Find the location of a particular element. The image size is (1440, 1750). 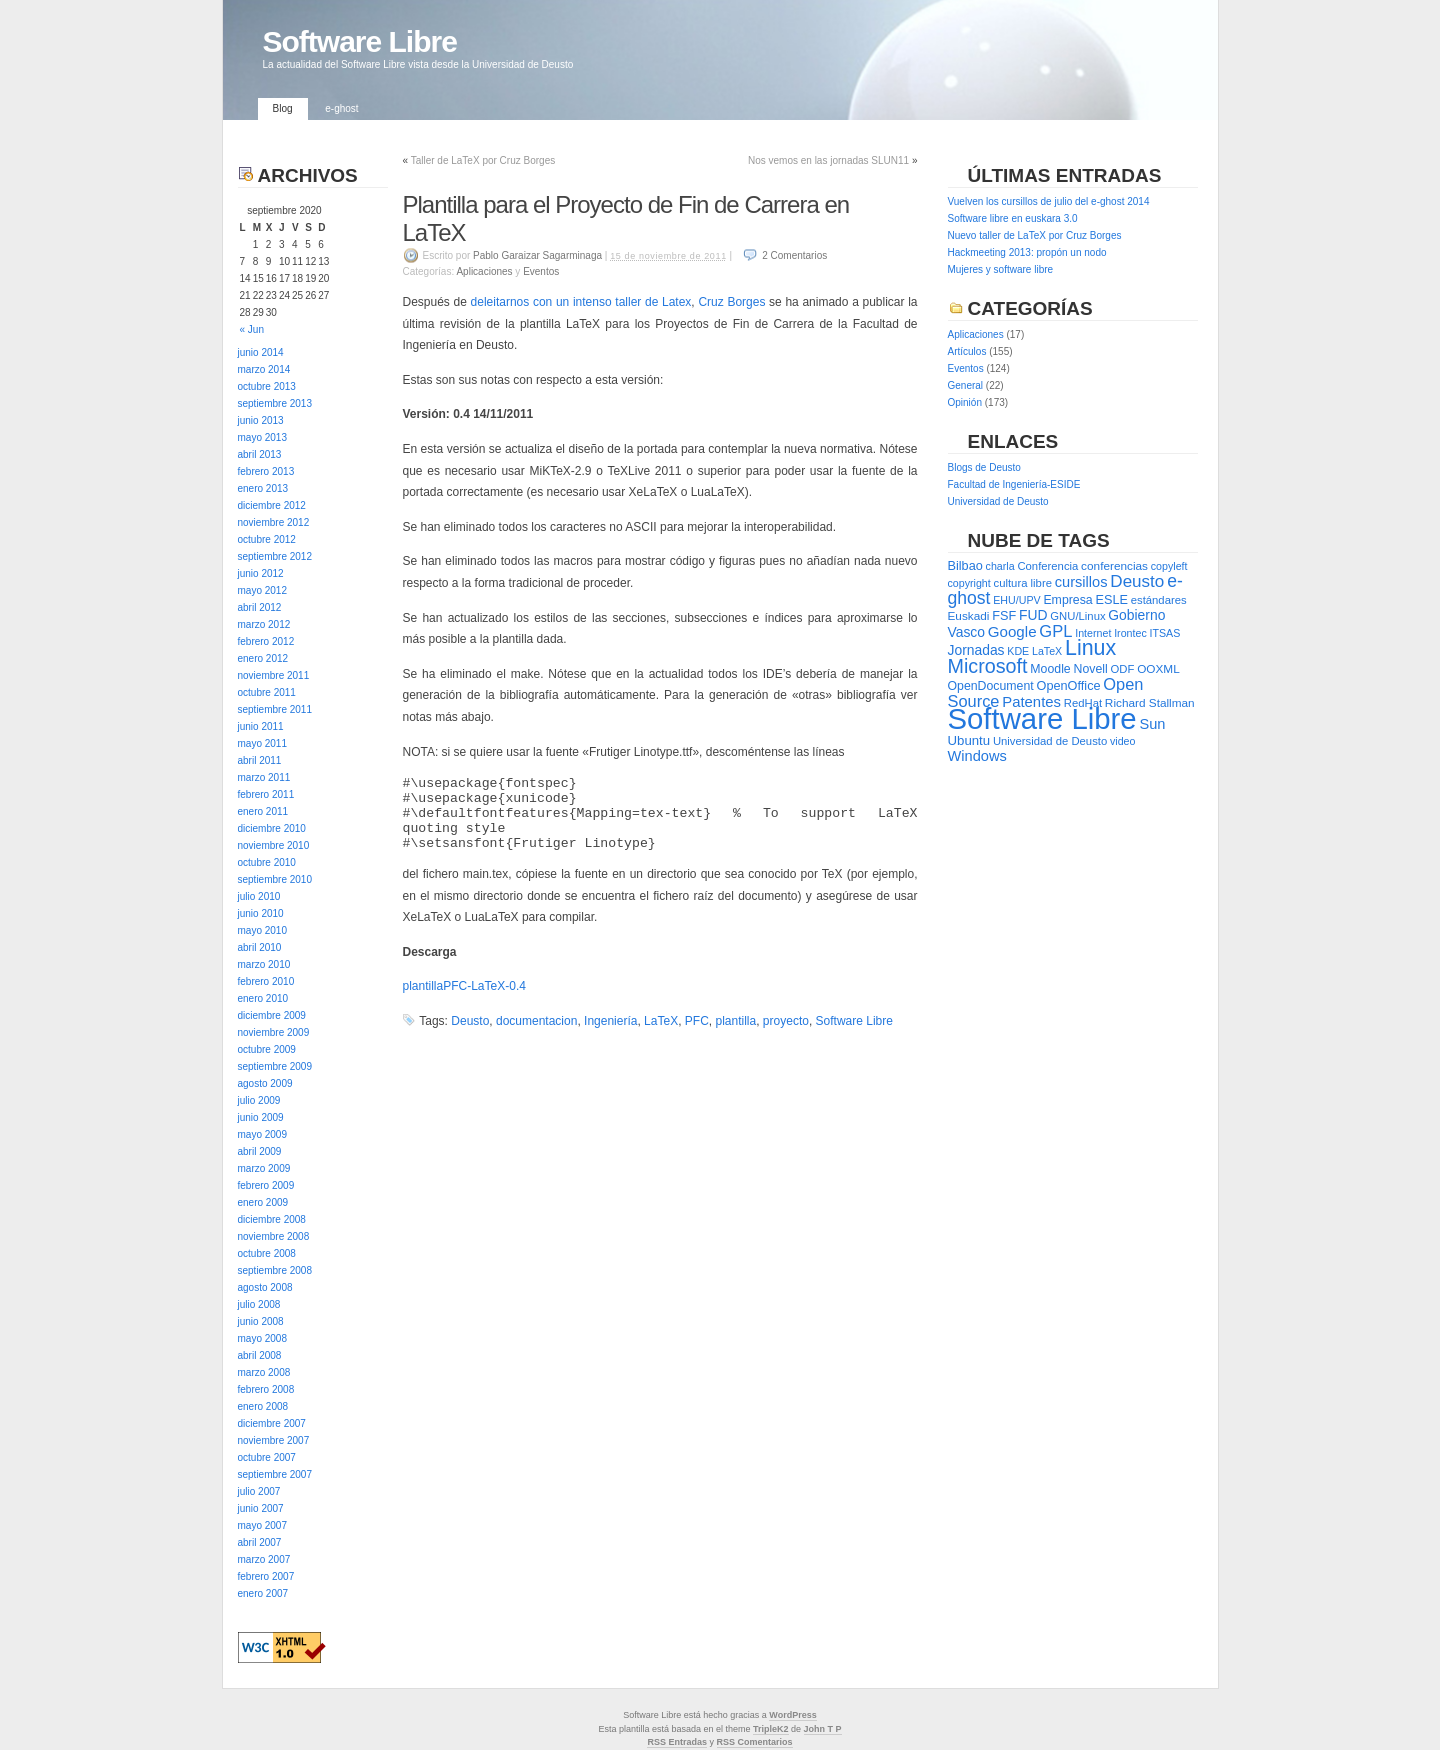

noviembre 2009 is located at coordinates (274, 1032).